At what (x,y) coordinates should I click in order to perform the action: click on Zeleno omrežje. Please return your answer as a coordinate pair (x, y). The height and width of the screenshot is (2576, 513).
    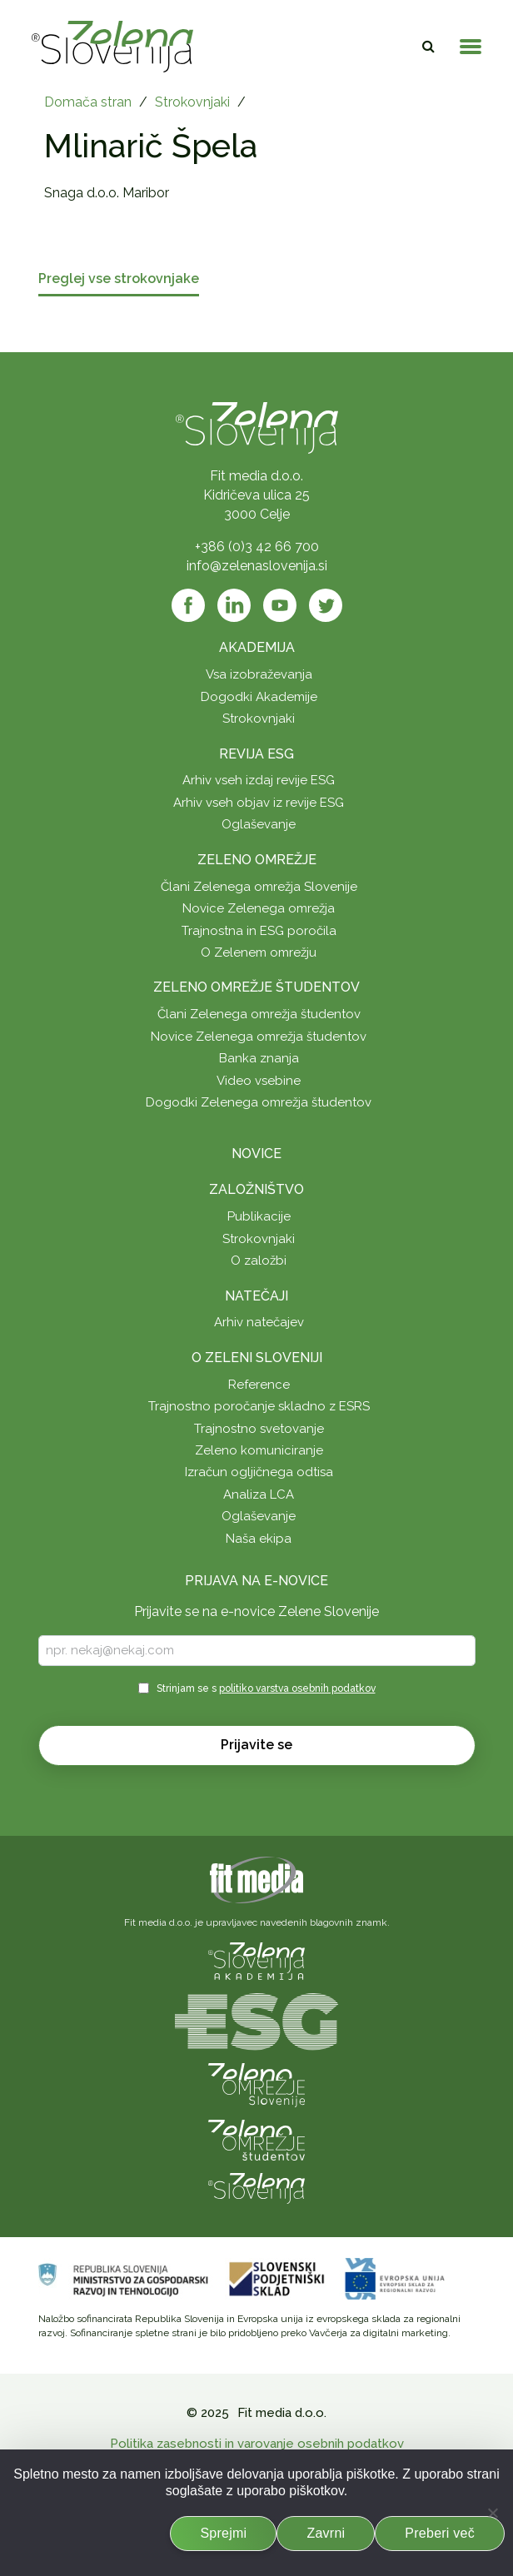
    Looking at the image, I should click on (256, 860).